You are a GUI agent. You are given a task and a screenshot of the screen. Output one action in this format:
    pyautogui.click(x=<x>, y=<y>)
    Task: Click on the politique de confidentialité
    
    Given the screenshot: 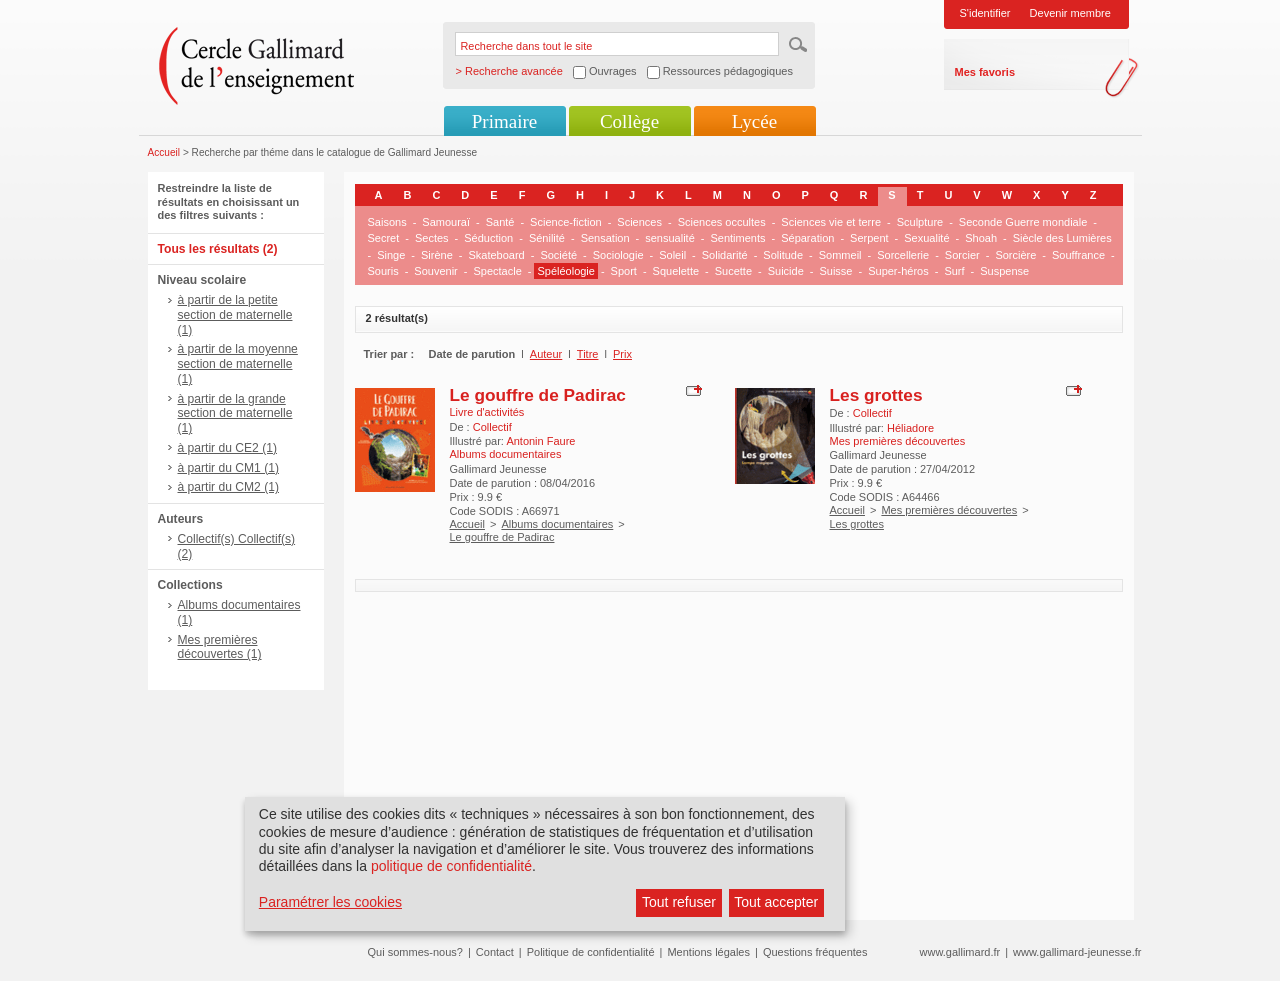 What is the action you would take?
    pyautogui.click(x=451, y=866)
    